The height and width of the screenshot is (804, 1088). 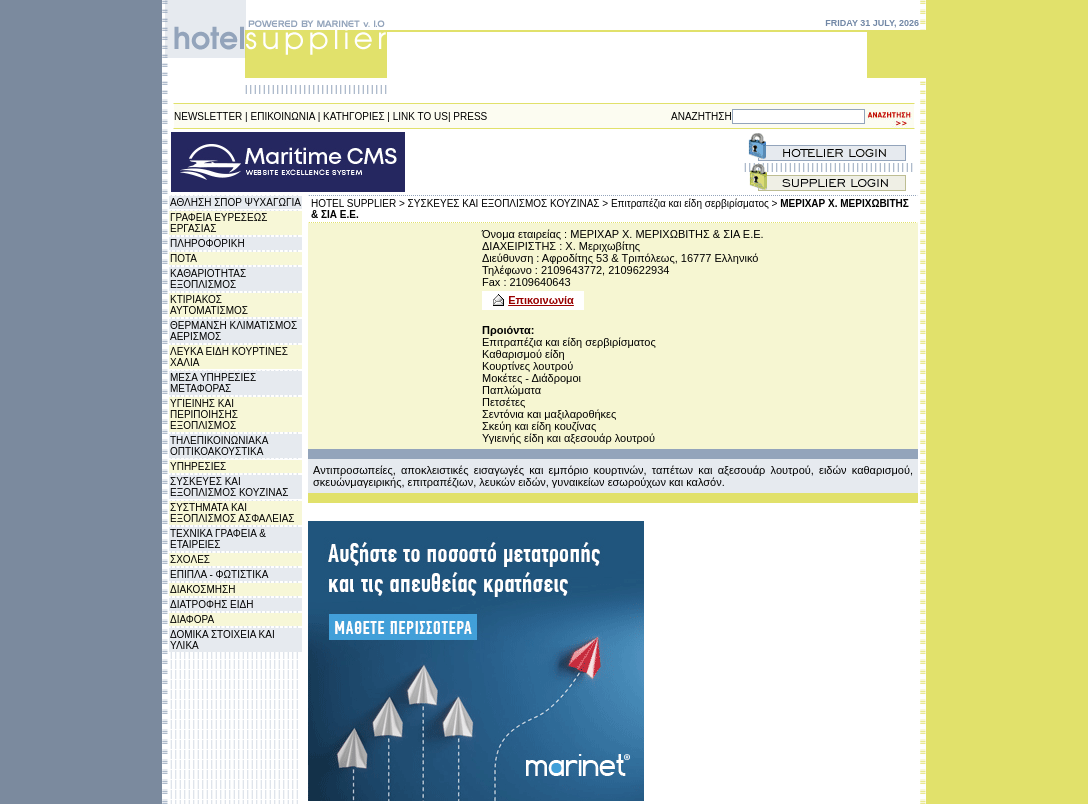 What do you see at coordinates (204, 414) in the screenshot?
I see `ΥΓΙΕΙΝΗΣ ΚΑΙ ΠΕΡΙΠΟΙΗΣΗΣ ΕΞΟΠΛΙΣΜΟΣ` at bounding box center [204, 414].